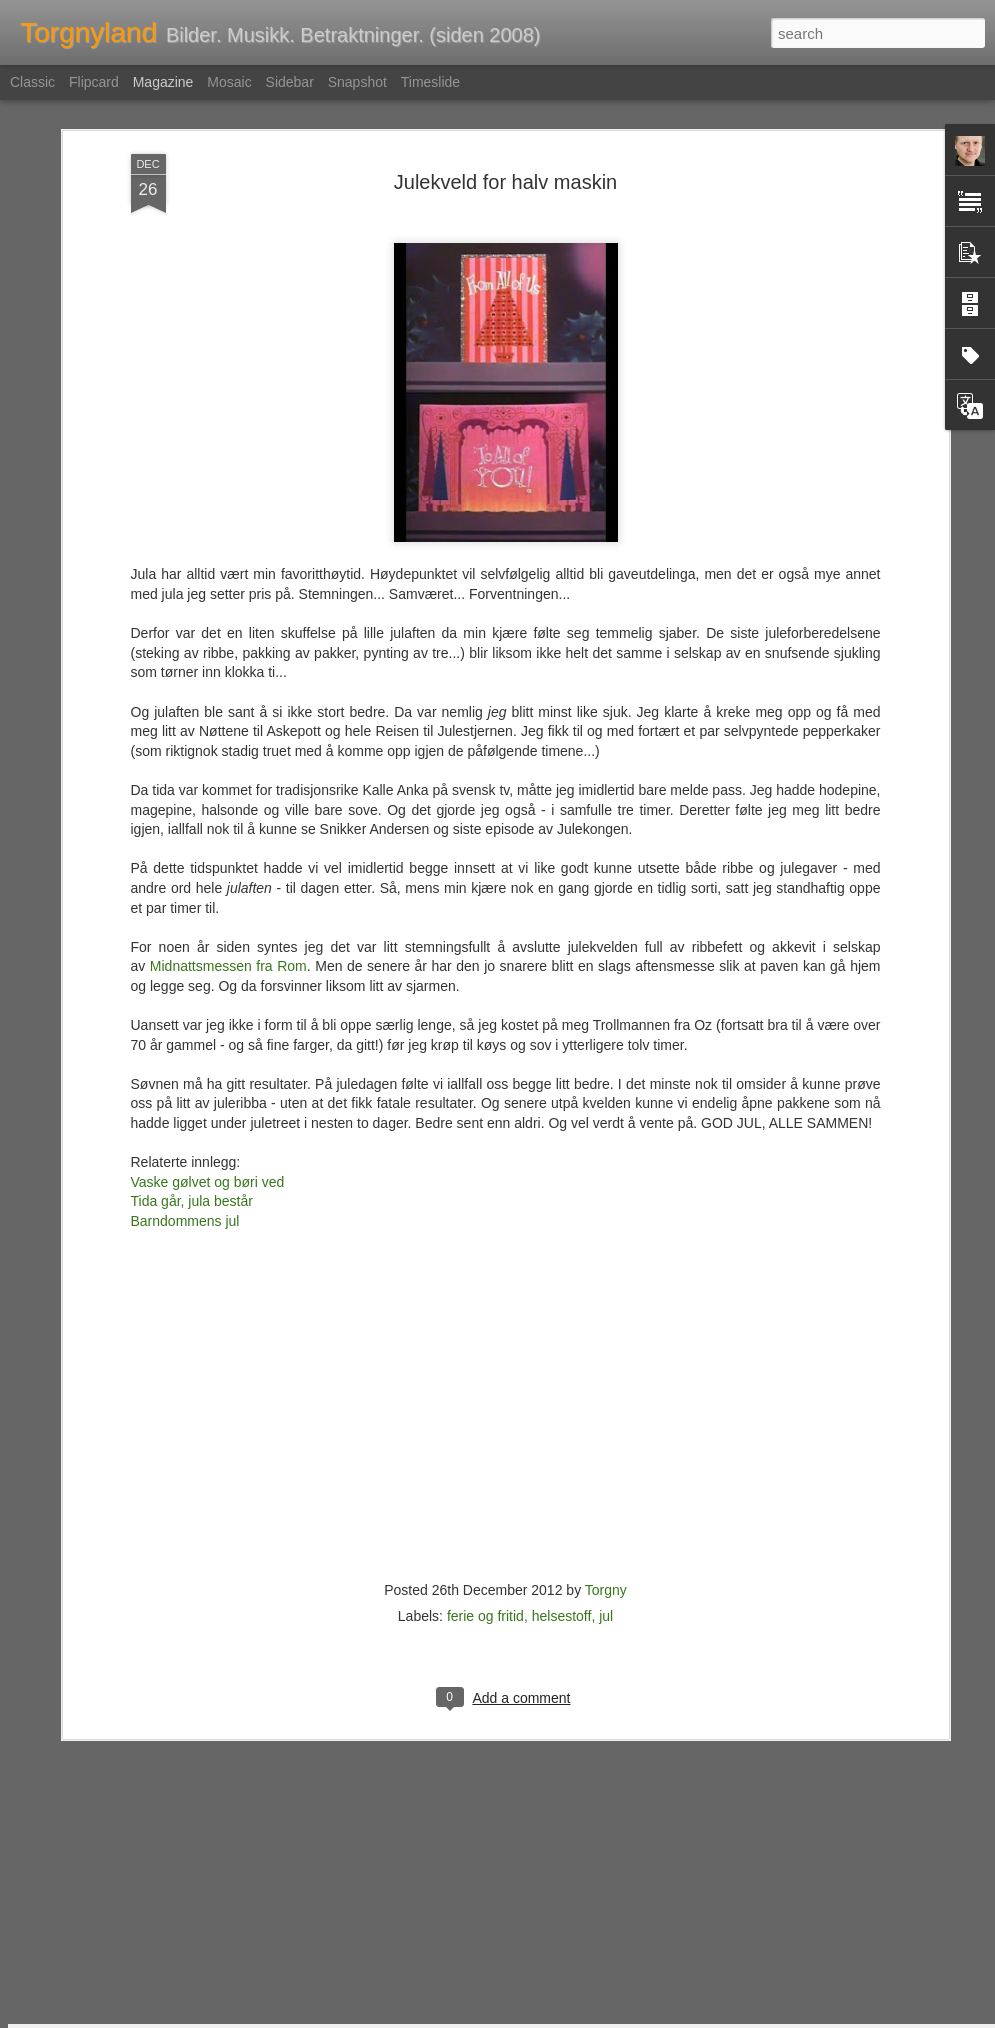  What do you see at coordinates (624, 2017) in the screenshot?
I see `Rapporter uriktig bruk` at bounding box center [624, 2017].